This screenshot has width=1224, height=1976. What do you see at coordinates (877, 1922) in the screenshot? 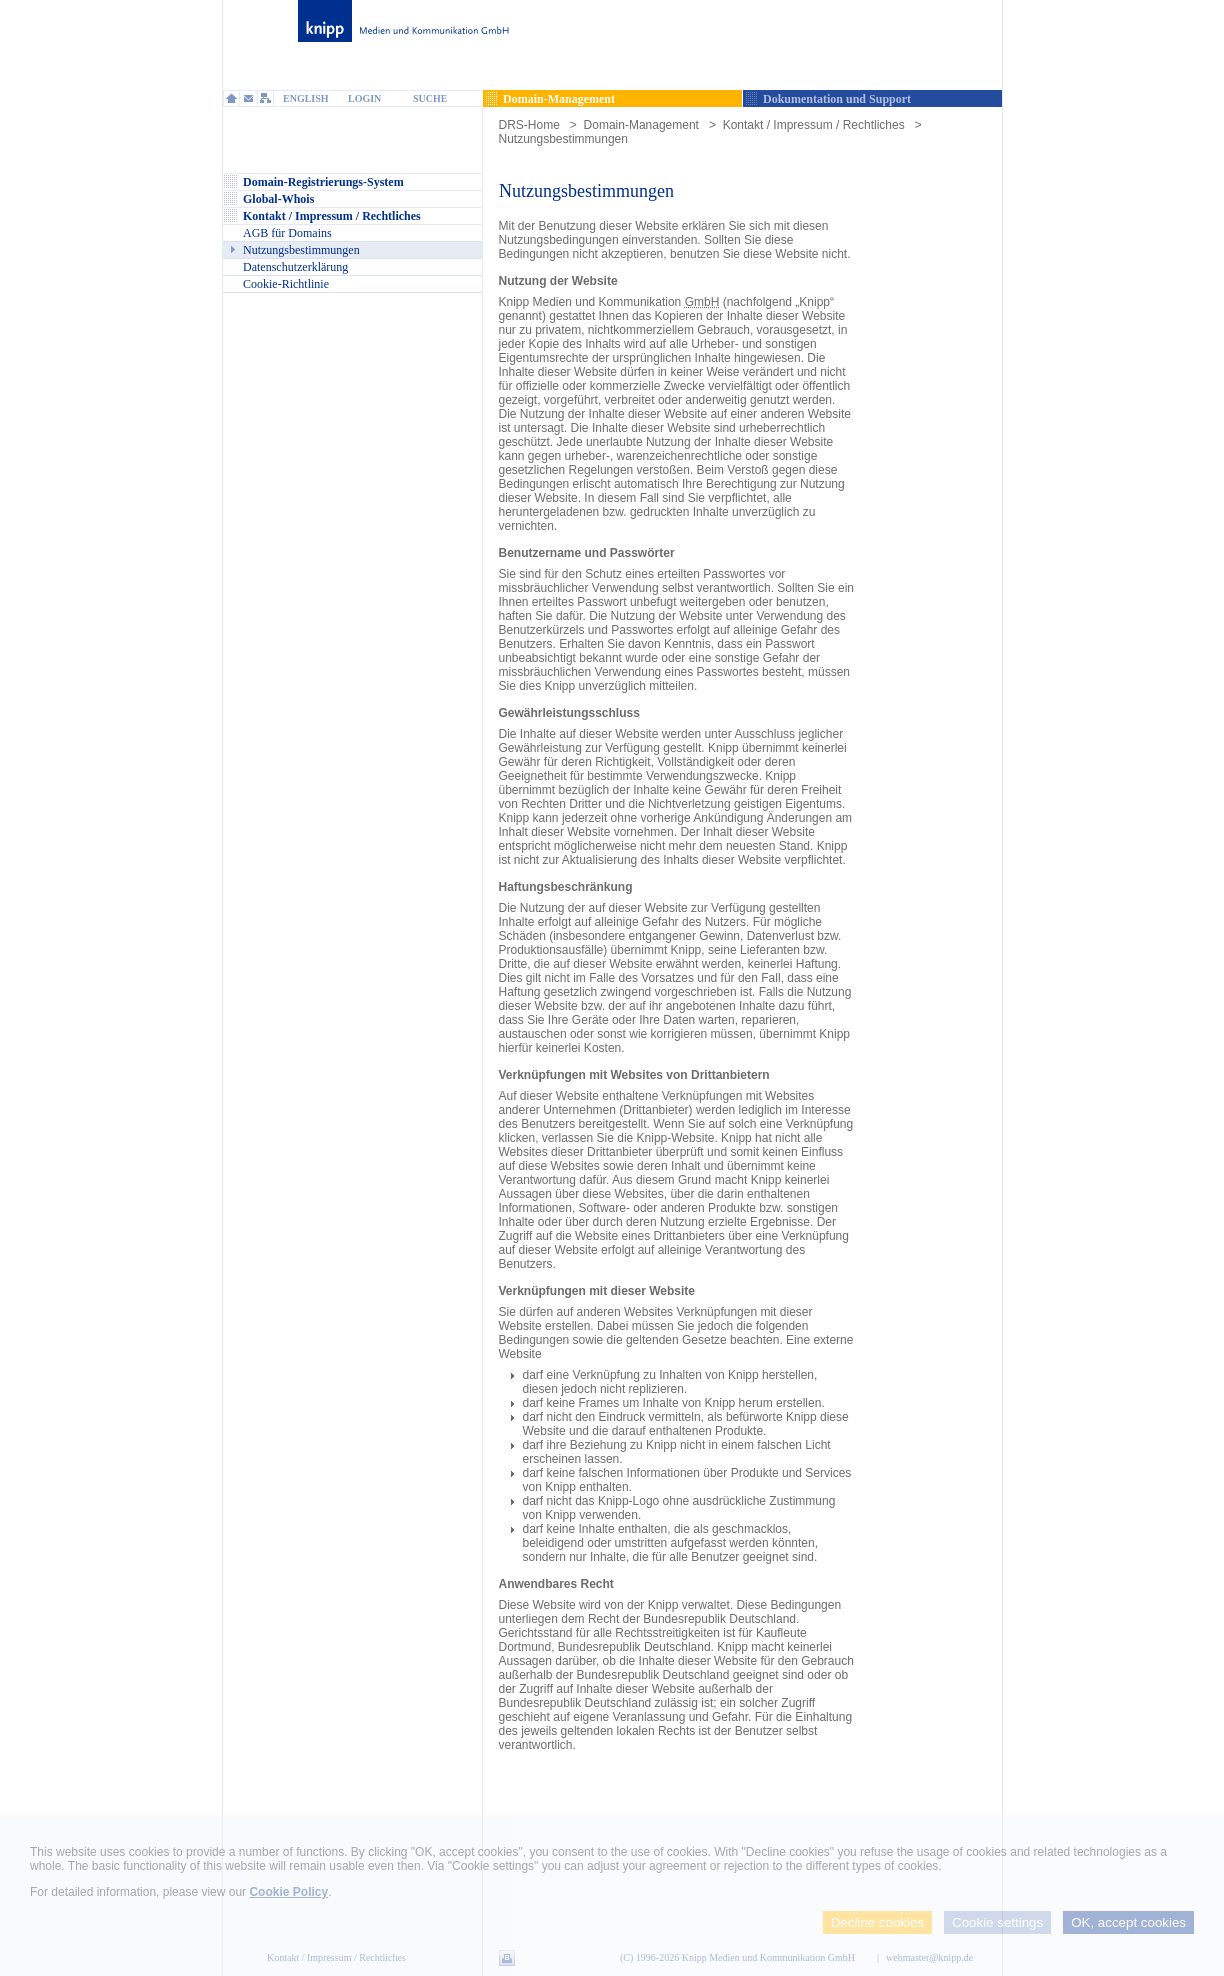
I see `Decline cookies` at bounding box center [877, 1922].